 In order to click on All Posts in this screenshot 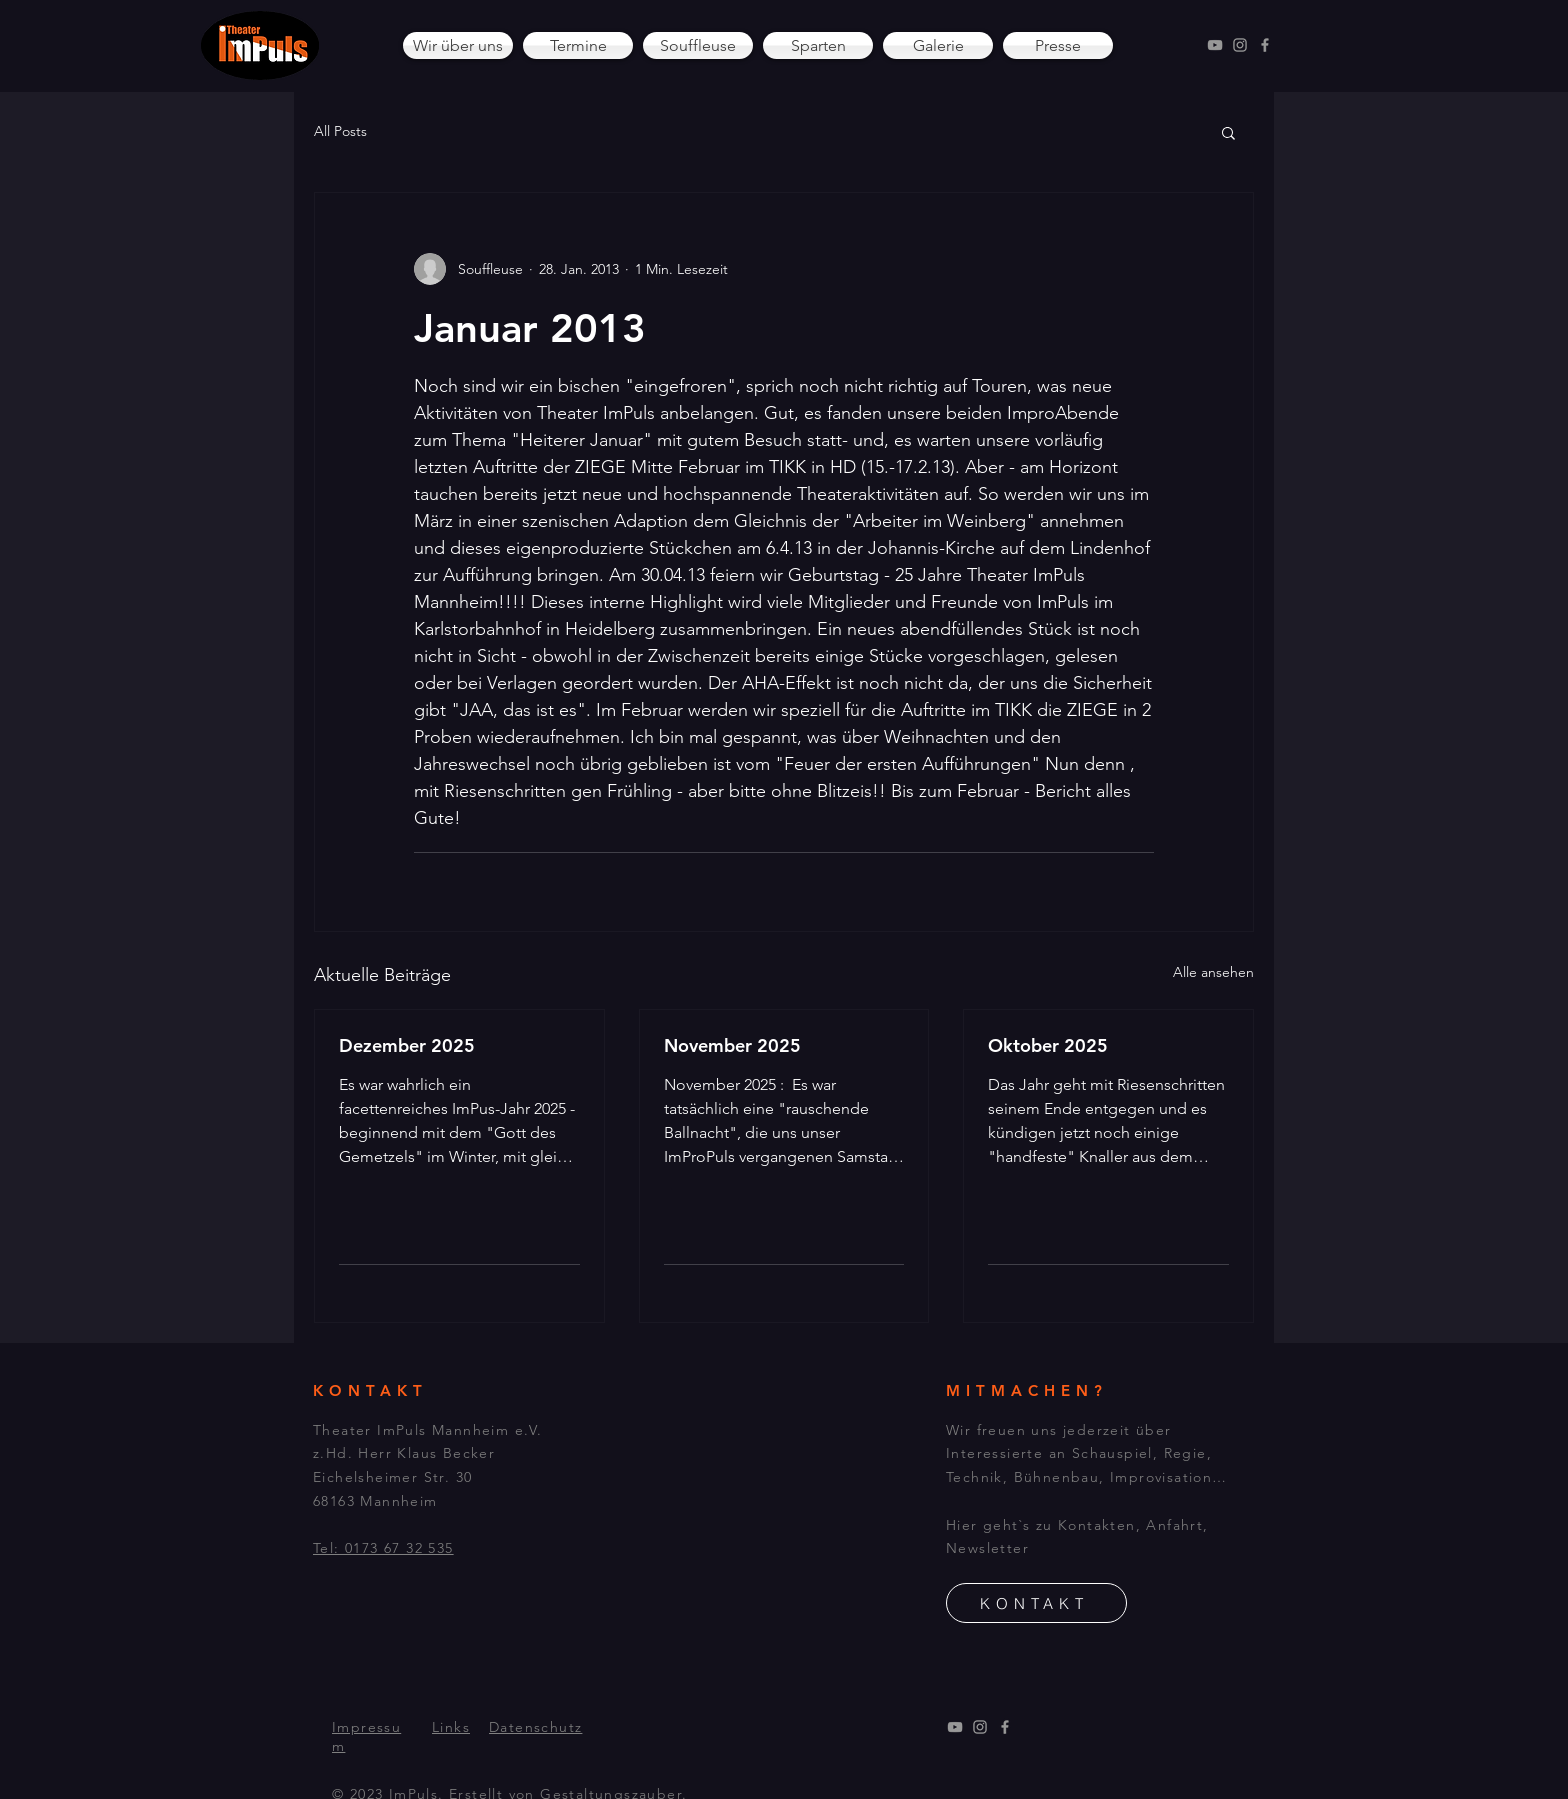, I will do `click(340, 131)`.